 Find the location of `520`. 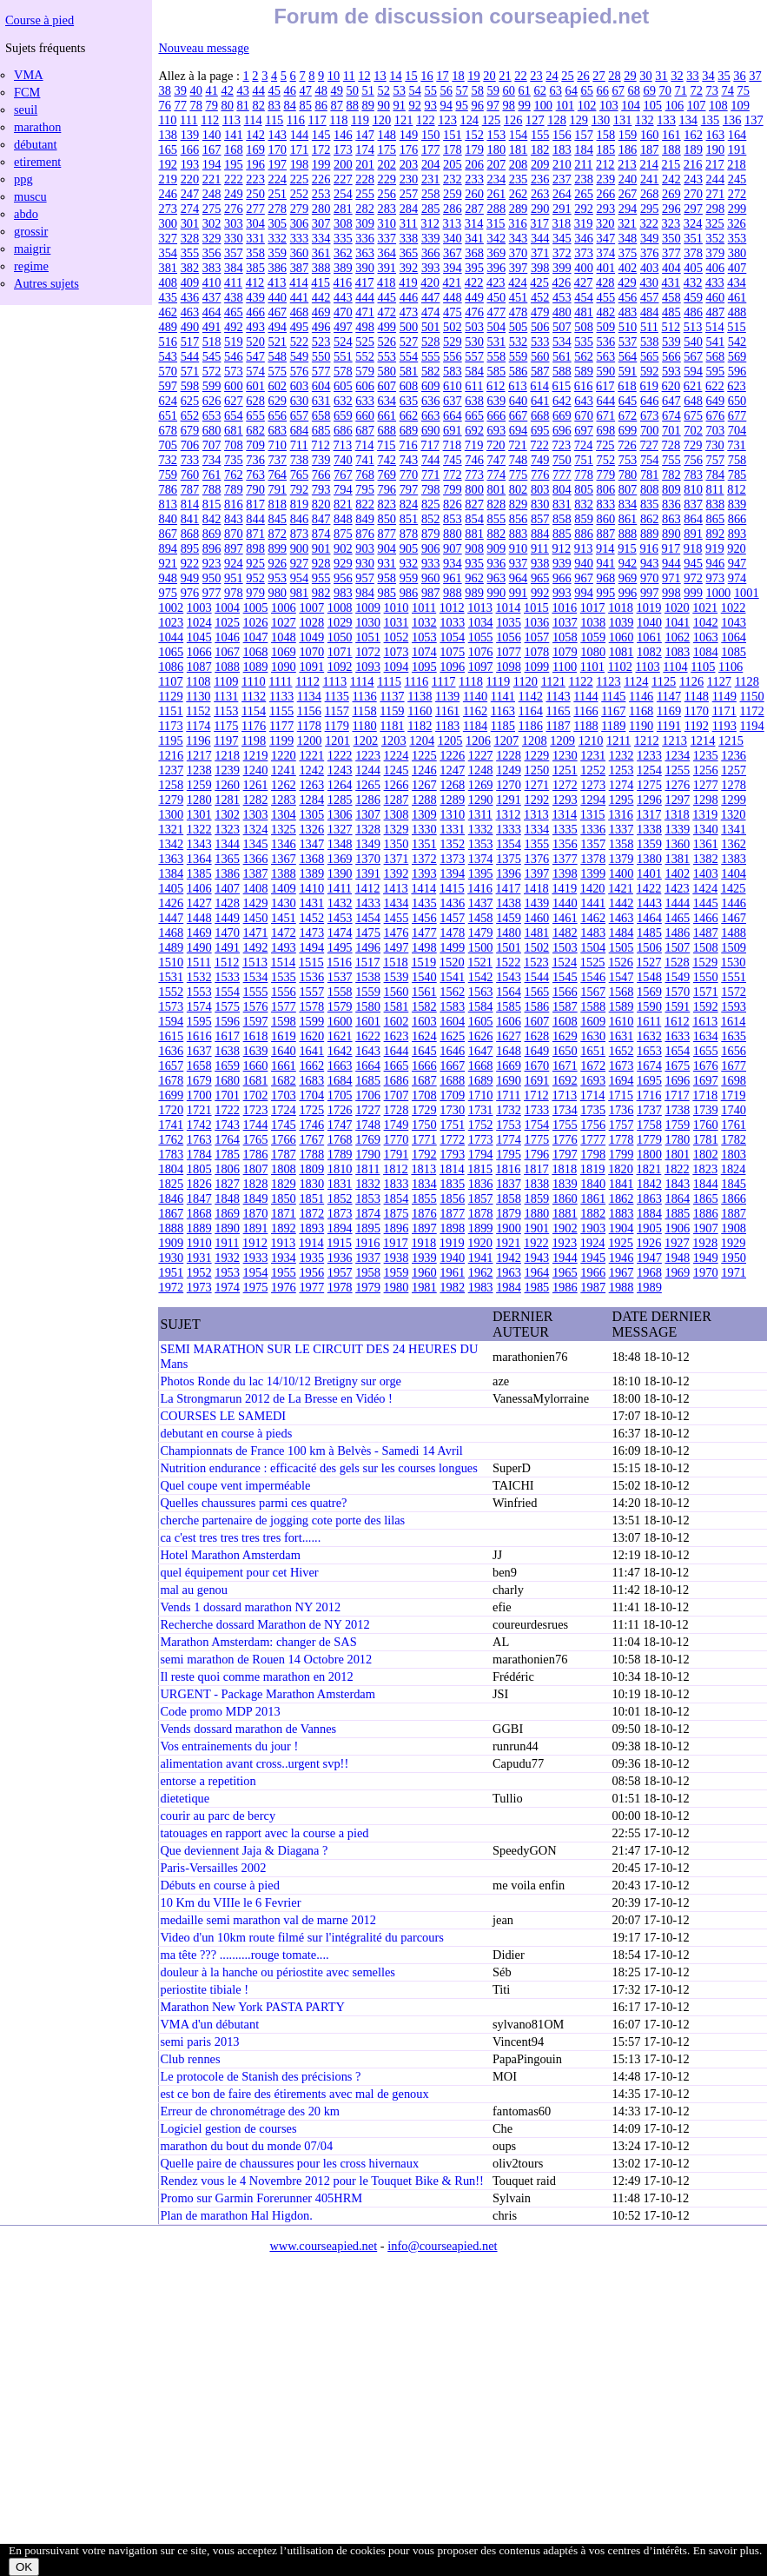

520 is located at coordinates (255, 342).